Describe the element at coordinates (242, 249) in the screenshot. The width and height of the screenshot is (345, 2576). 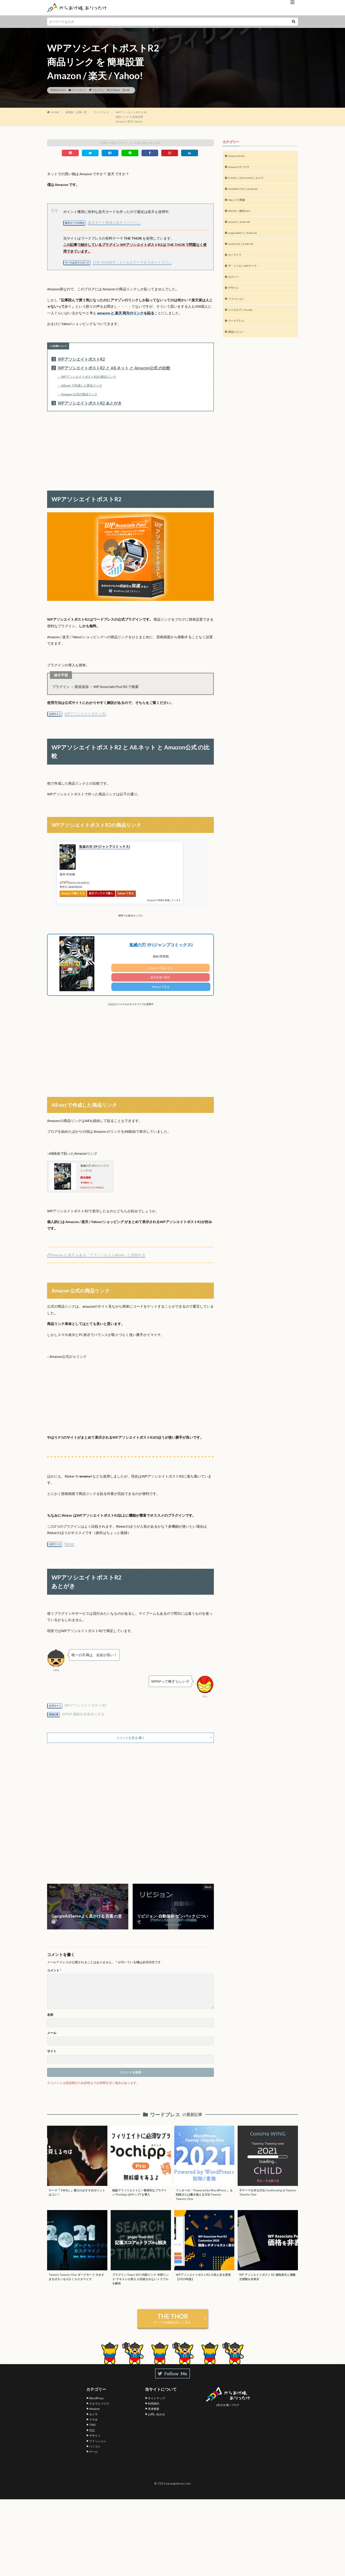
I see `zenfone3｜Android` at that location.